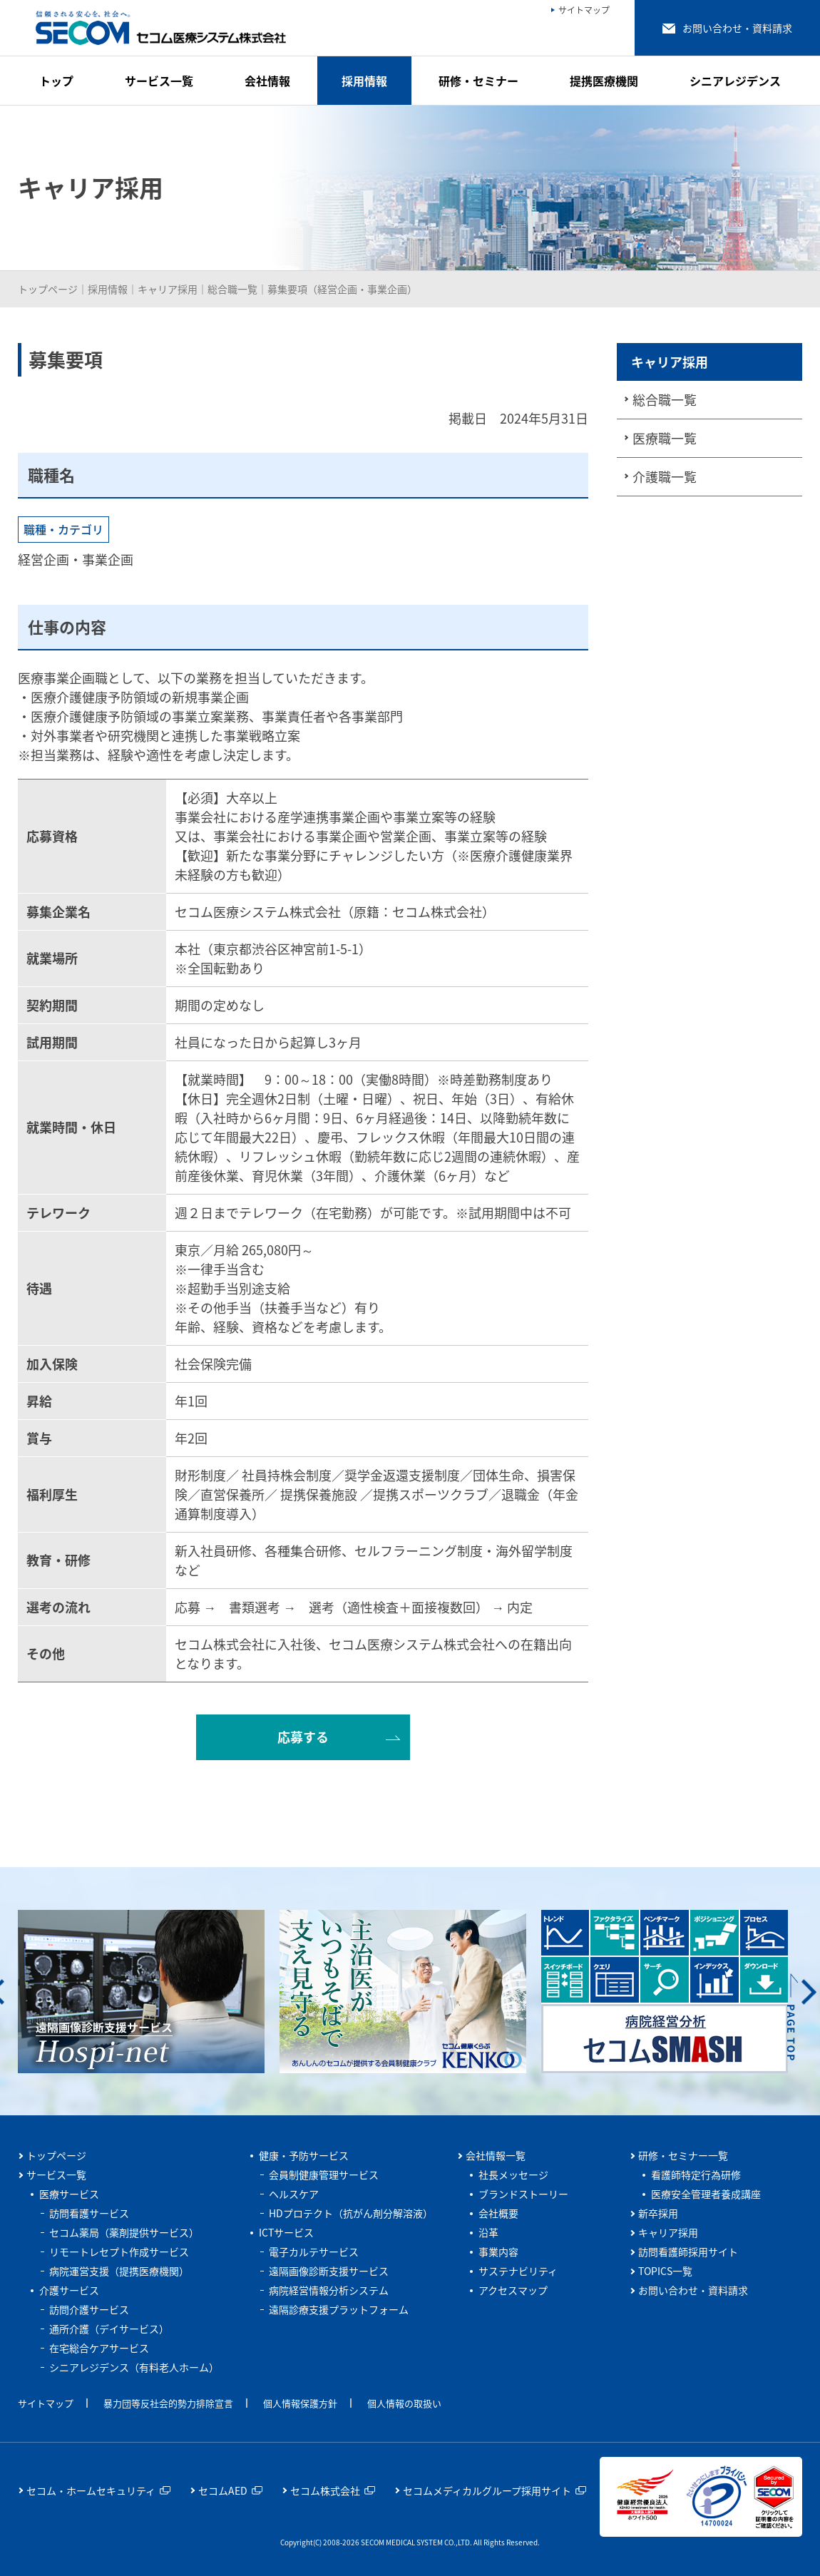  What do you see at coordinates (498, 2251) in the screenshot?
I see `事業内容` at bounding box center [498, 2251].